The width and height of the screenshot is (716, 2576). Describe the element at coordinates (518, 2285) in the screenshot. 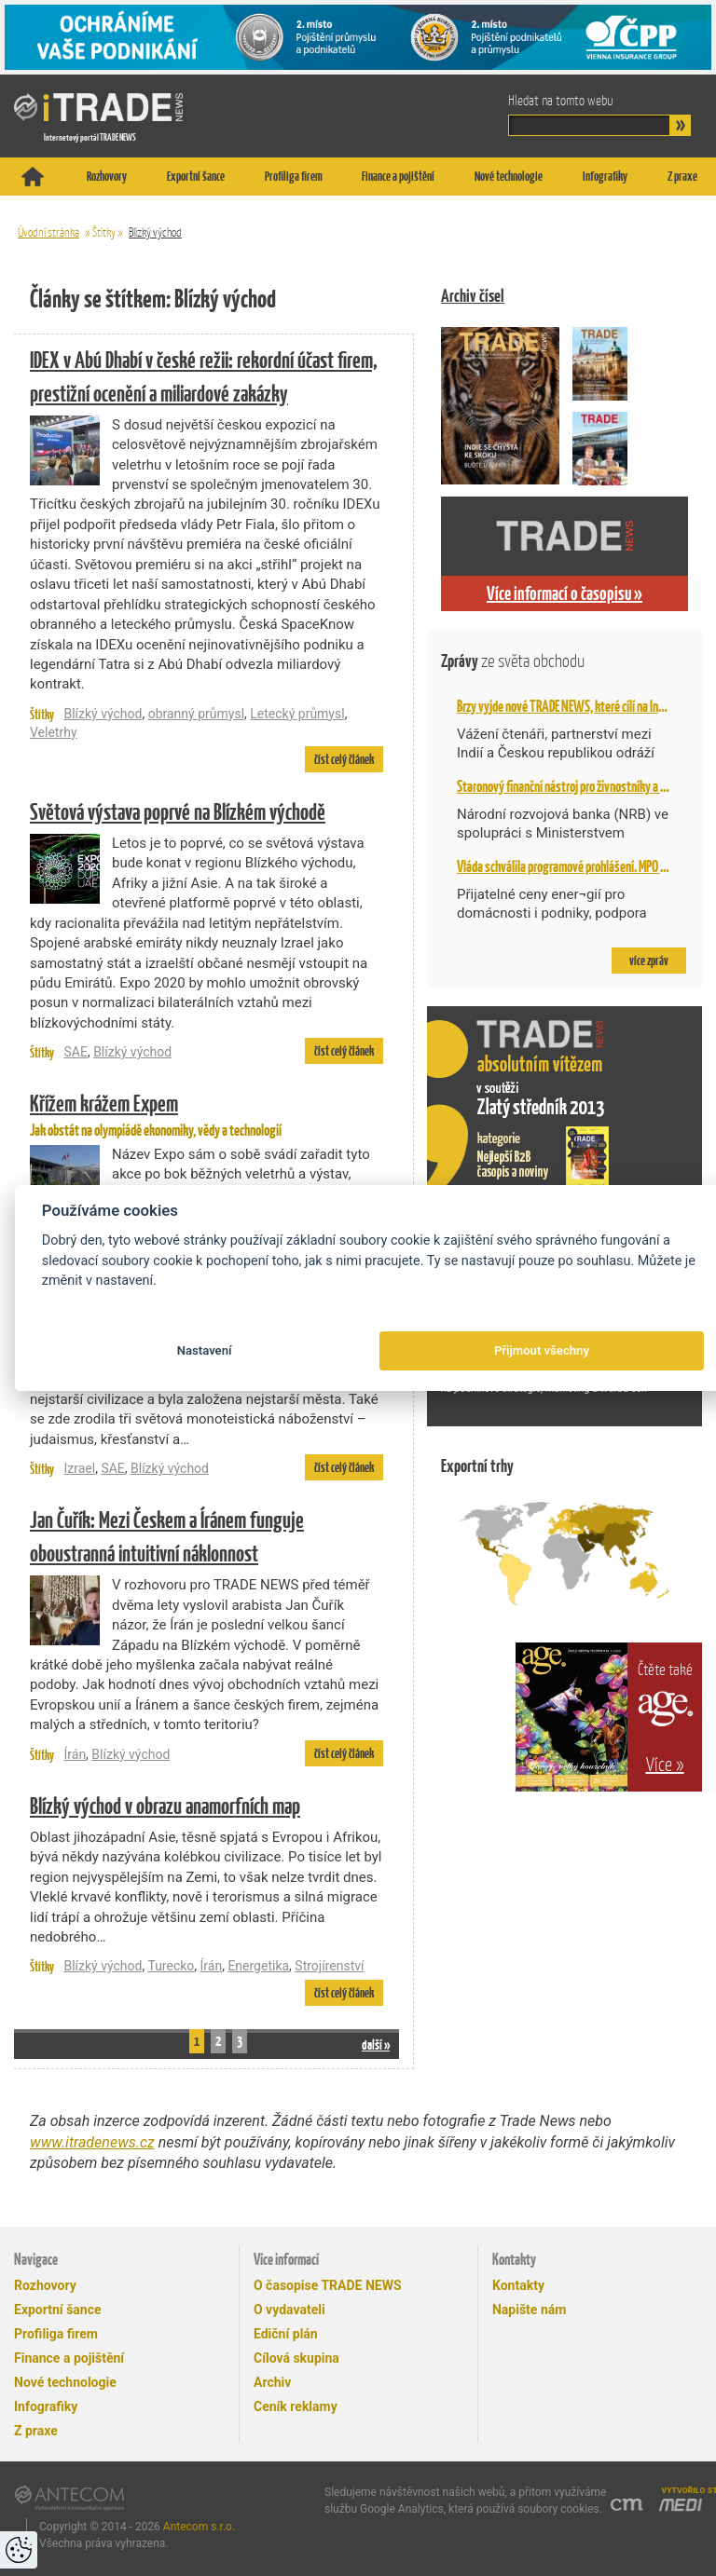

I see `Kontakty` at that location.